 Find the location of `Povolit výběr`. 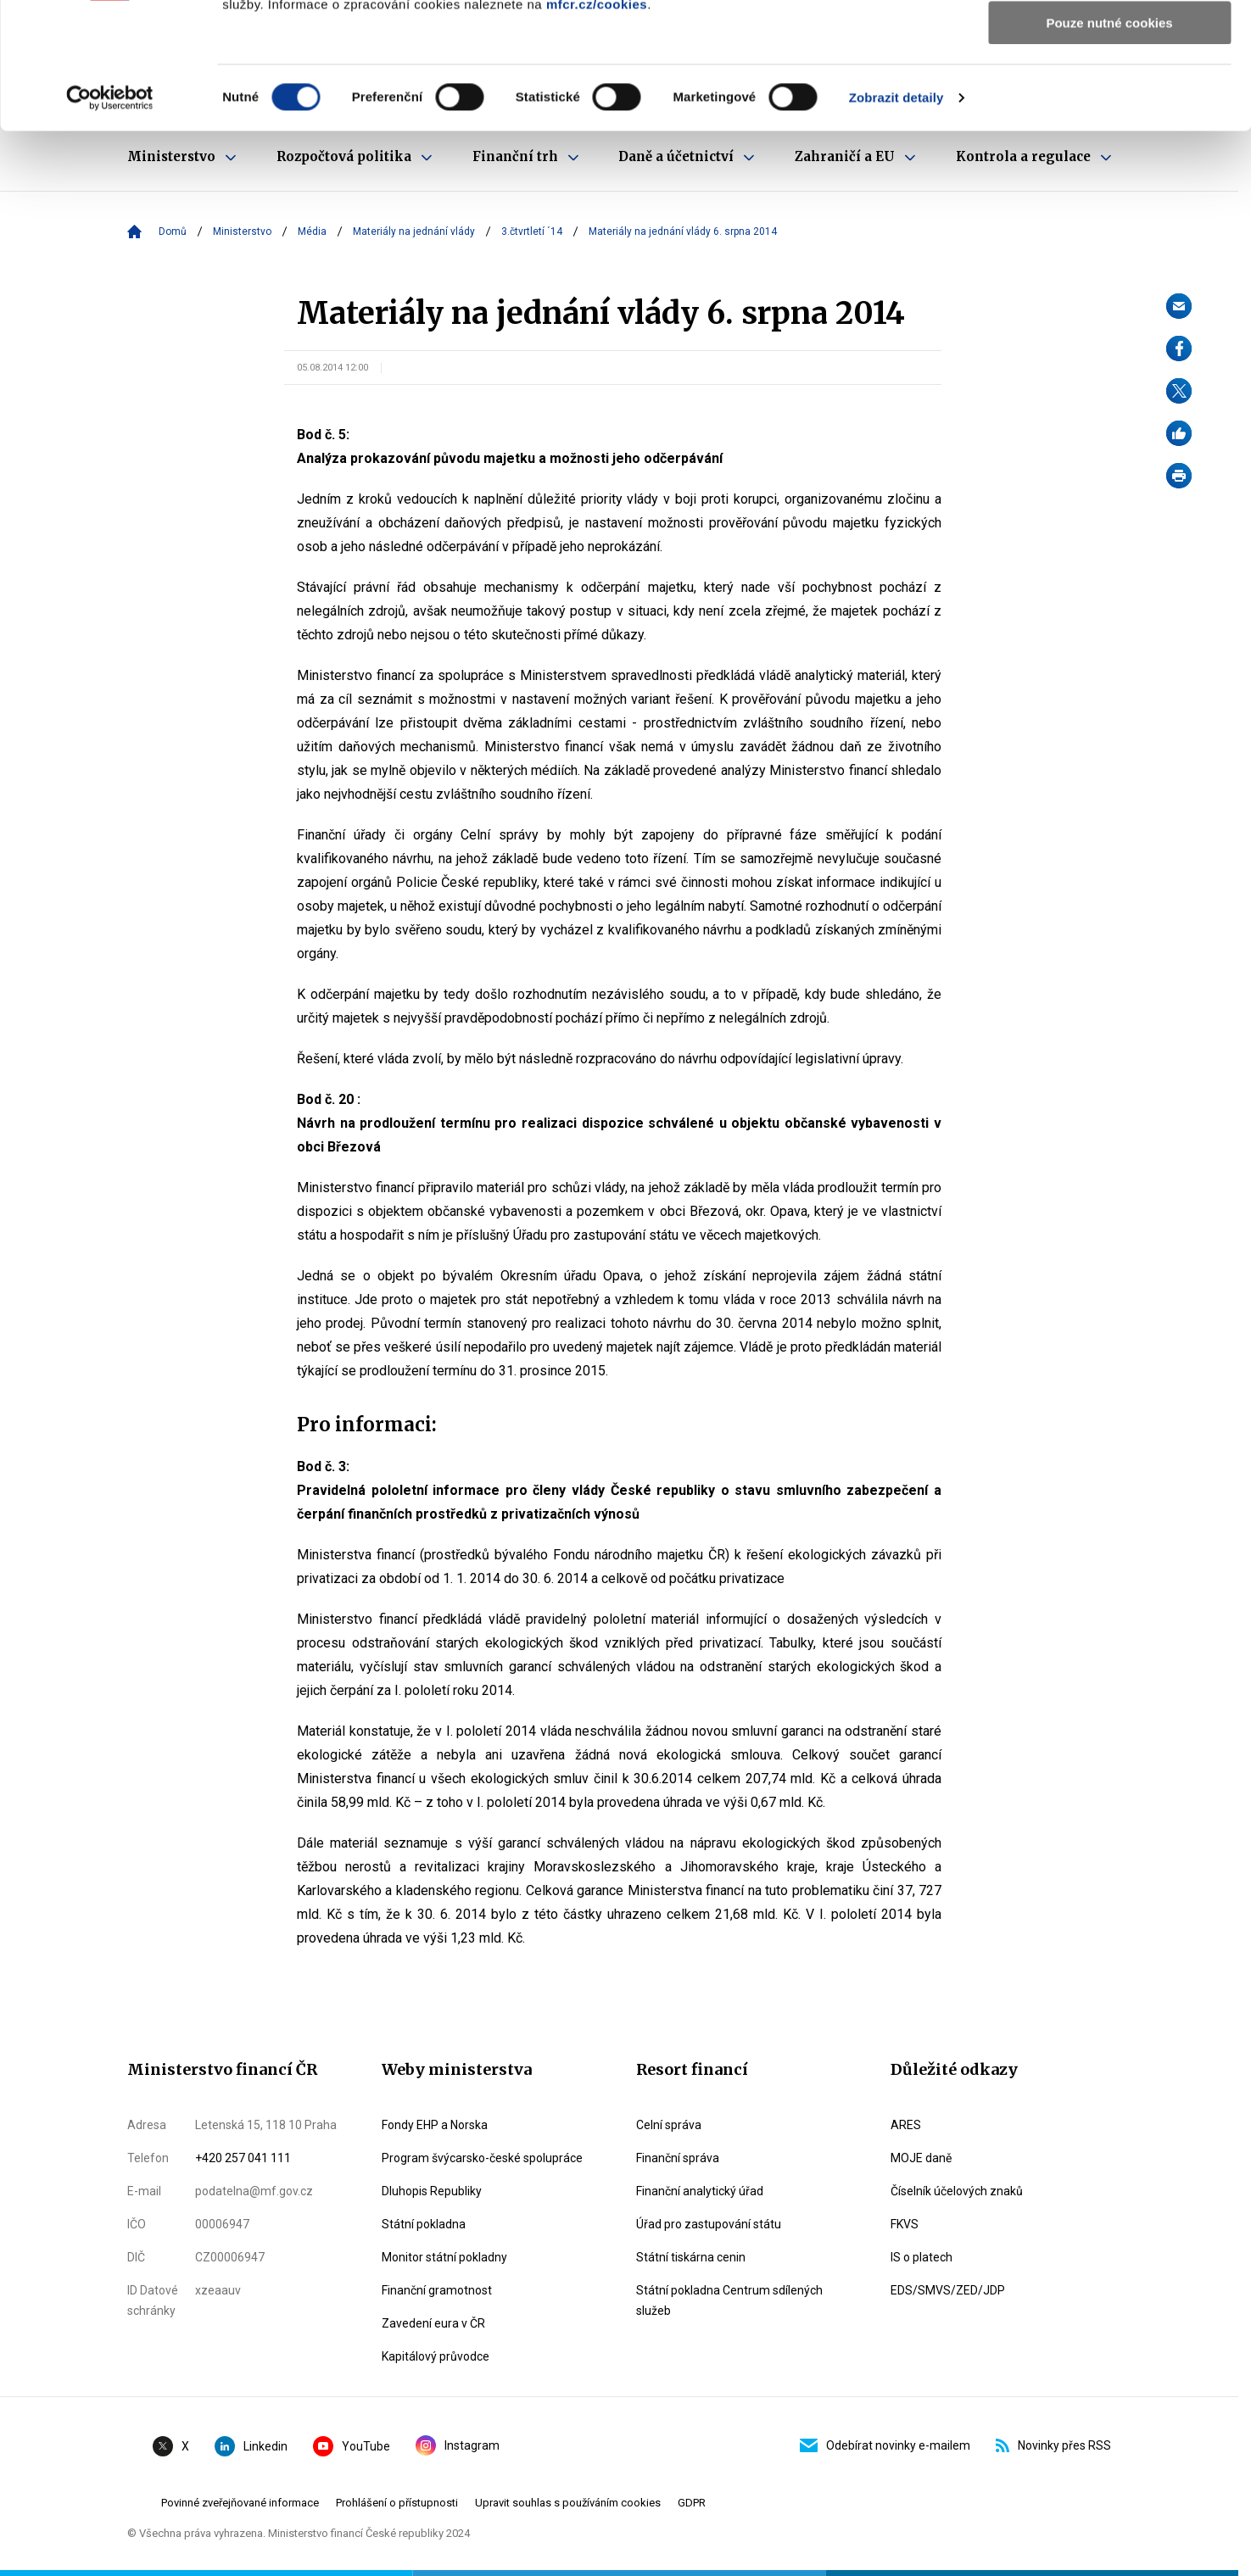

Povolit výběr is located at coordinates (1109, 92).